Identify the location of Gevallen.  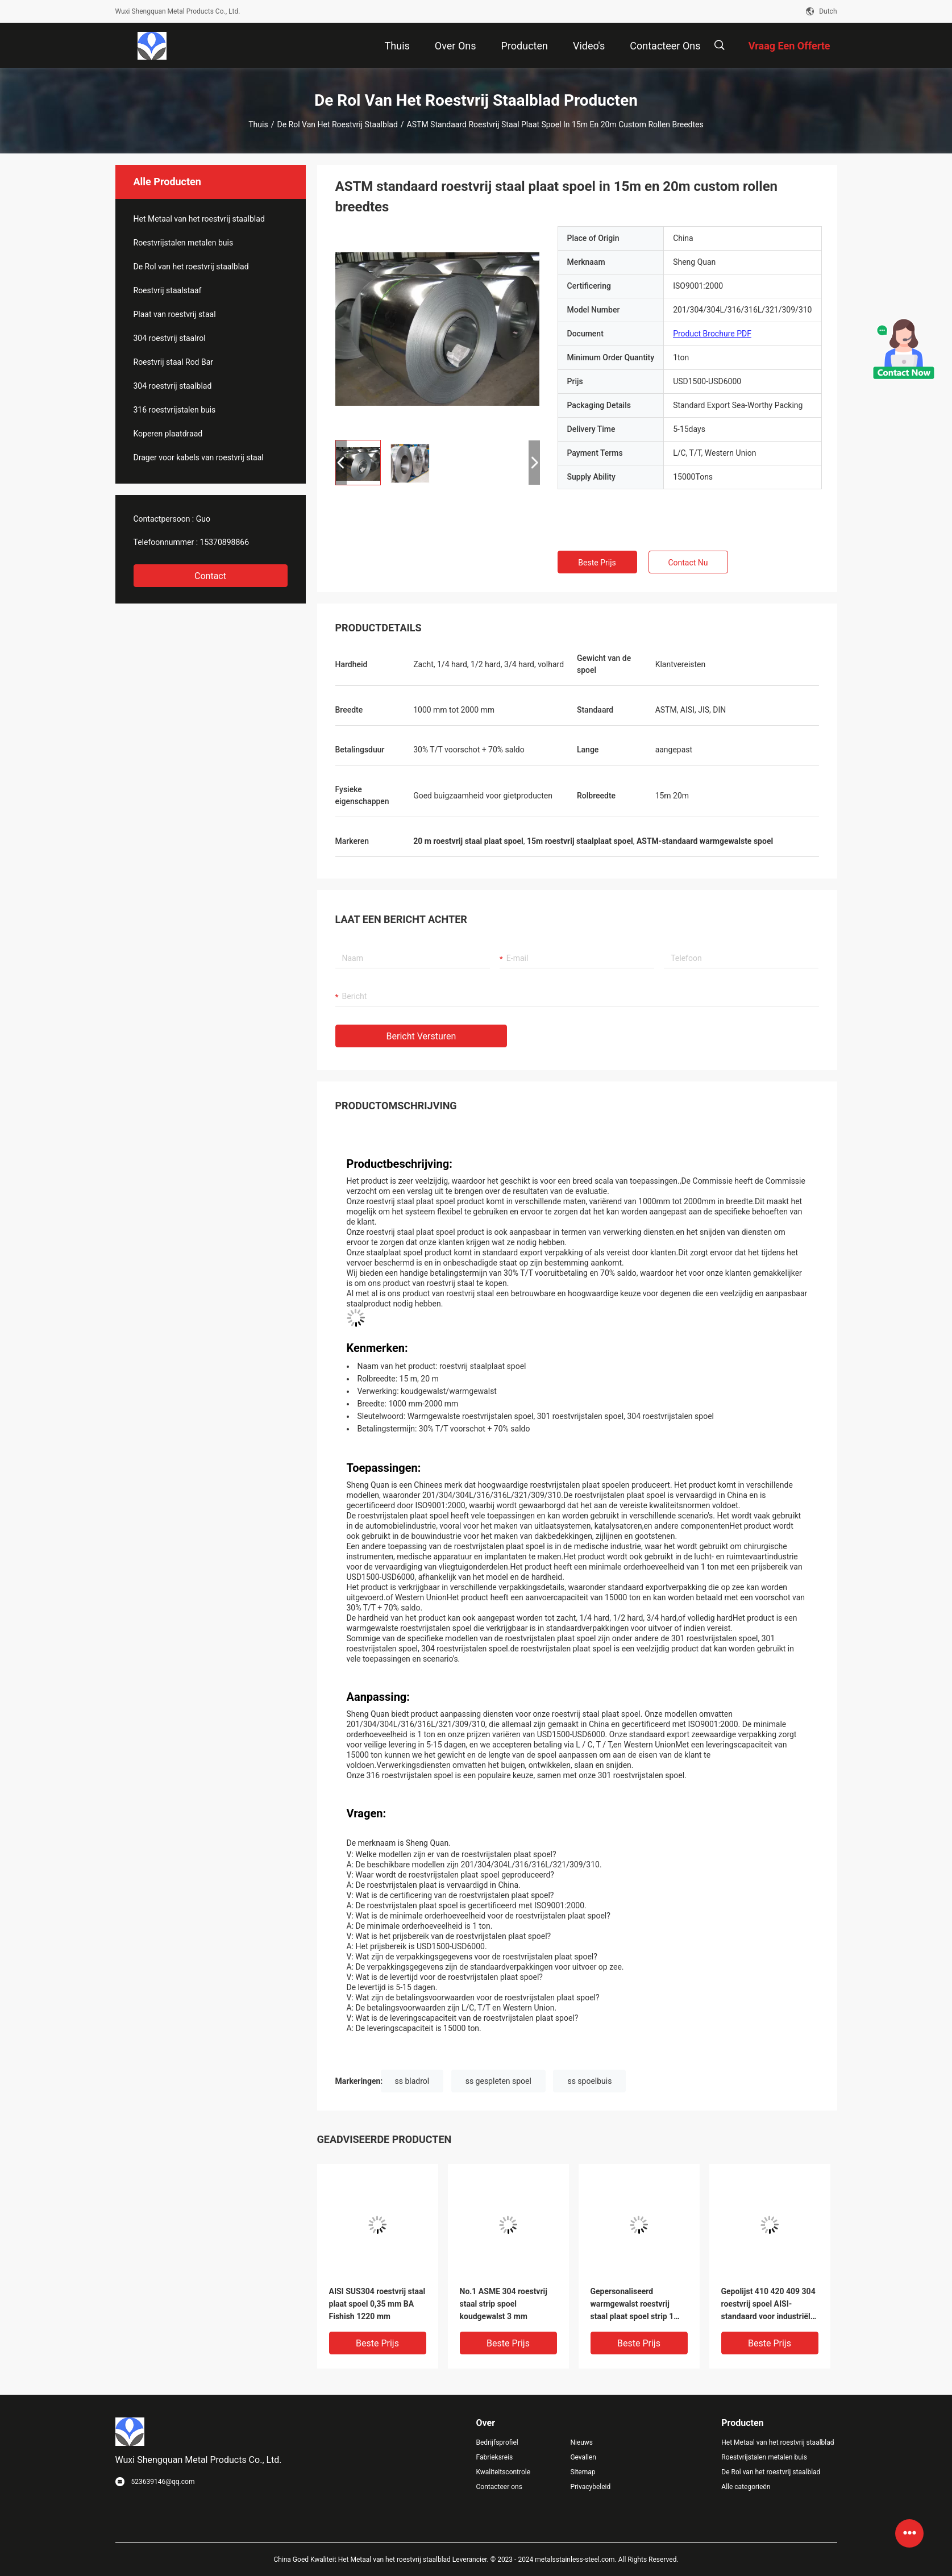
(583, 2457).